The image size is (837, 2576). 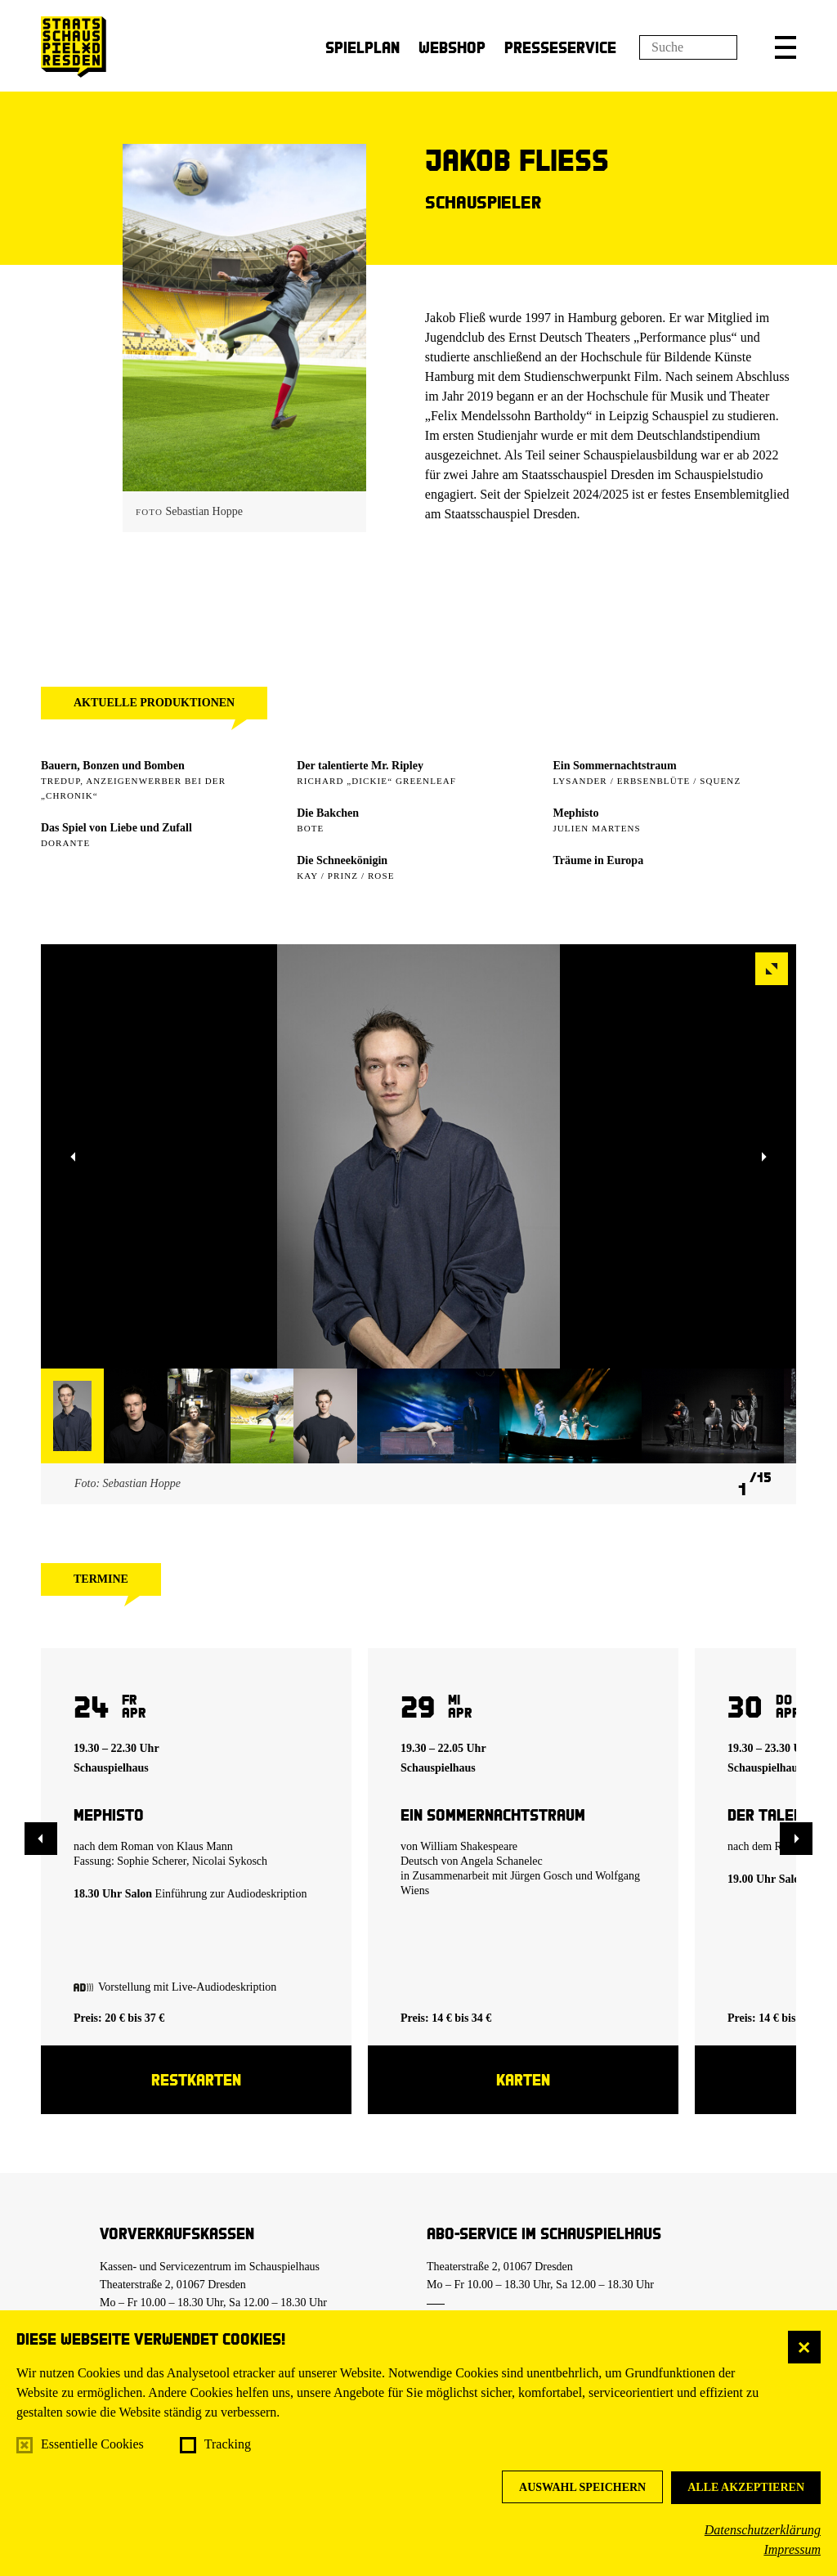 What do you see at coordinates (688, 47) in the screenshot?
I see `[Suchfeld]` at bounding box center [688, 47].